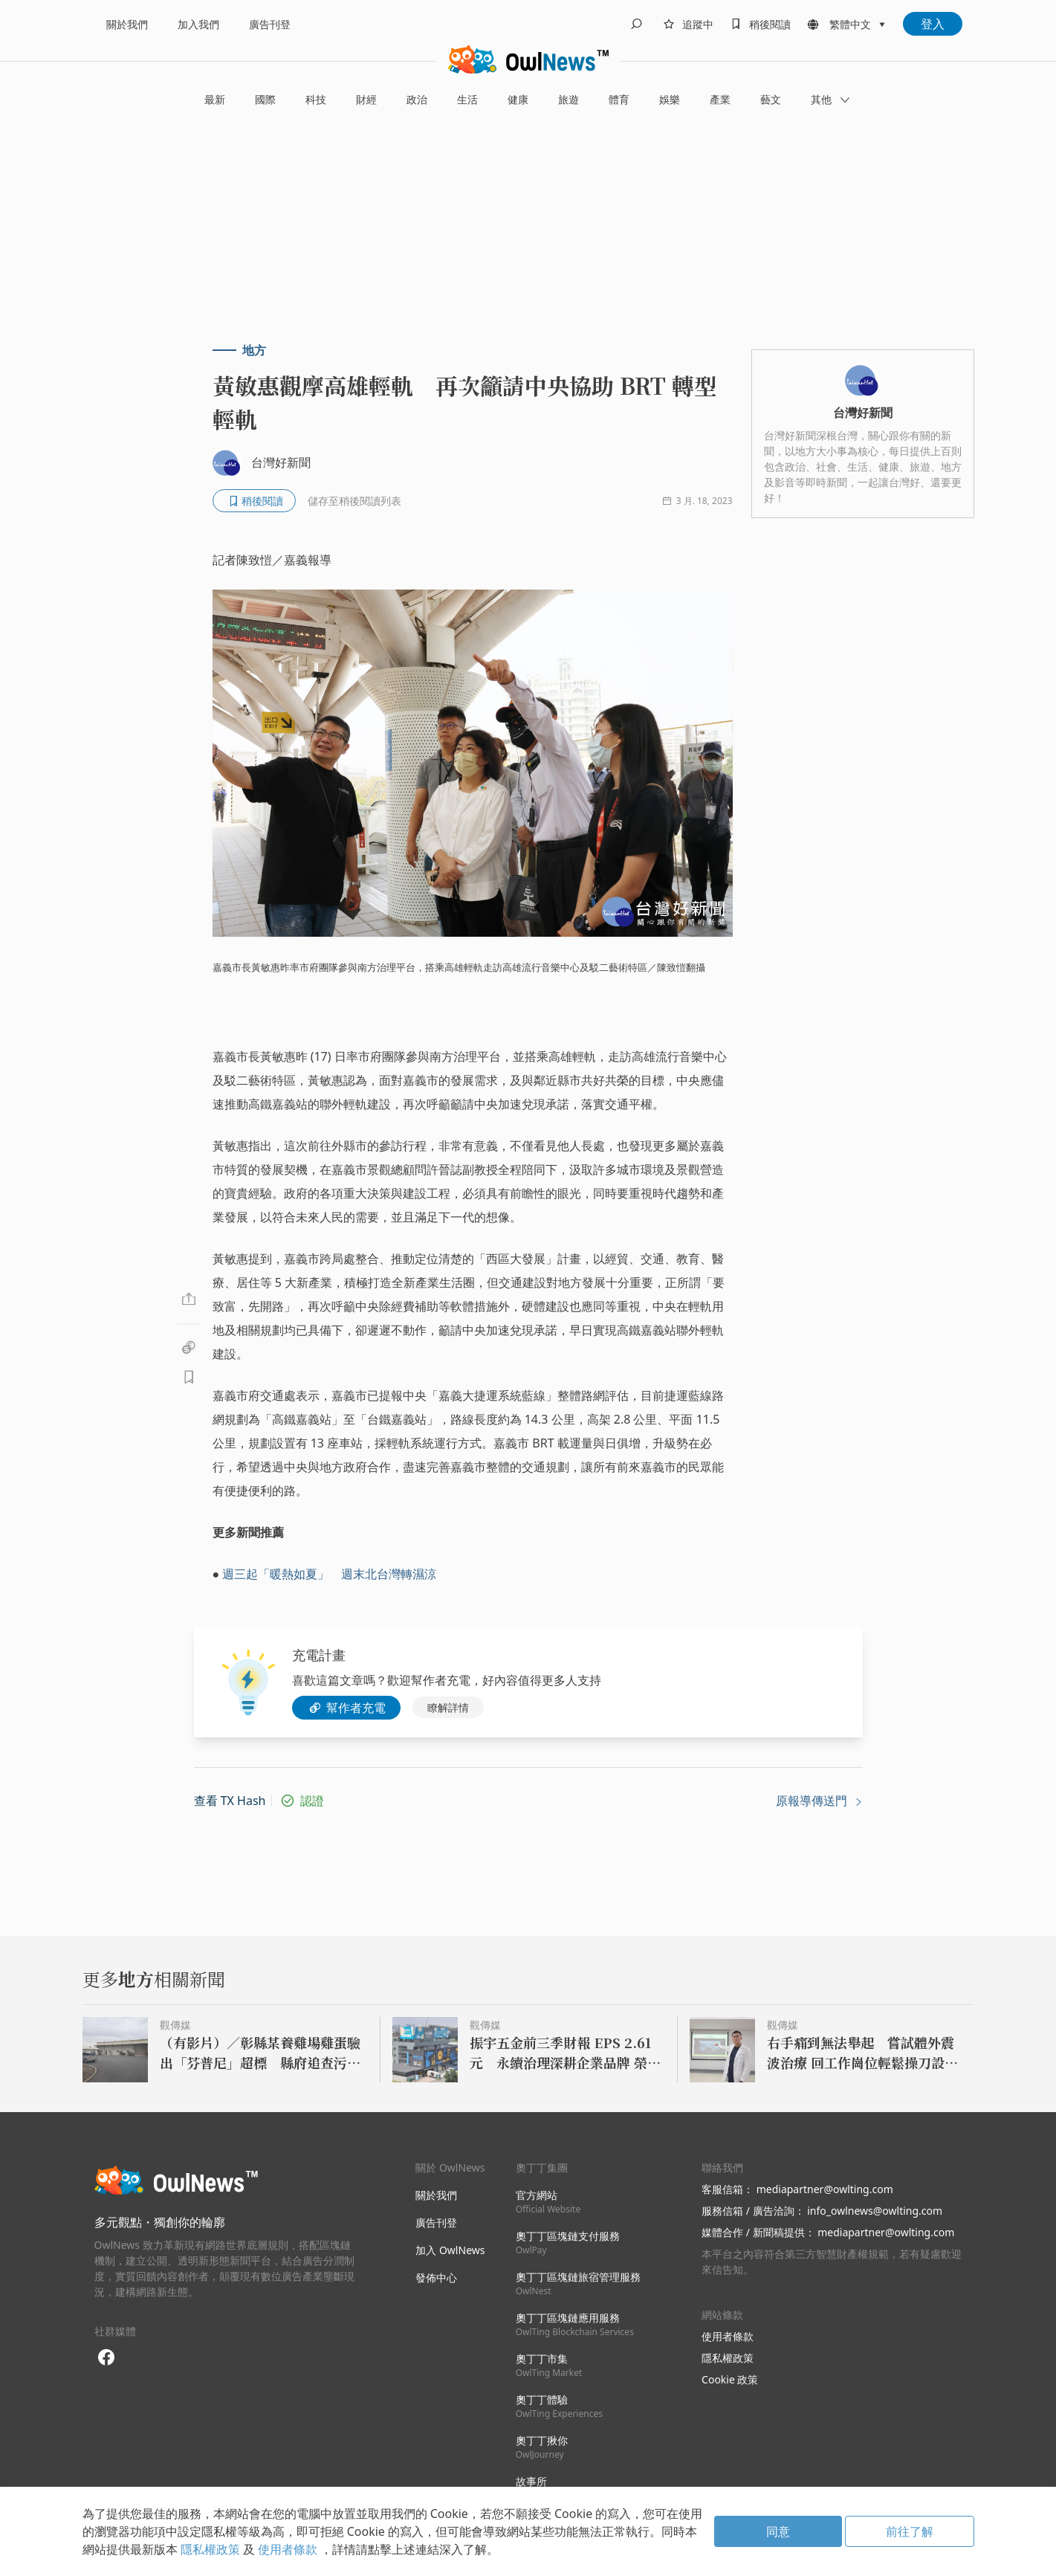 This screenshot has width=1056, height=2576. Describe the element at coordinates (778, 2531) in the screenshot. I see `同意` at that location.